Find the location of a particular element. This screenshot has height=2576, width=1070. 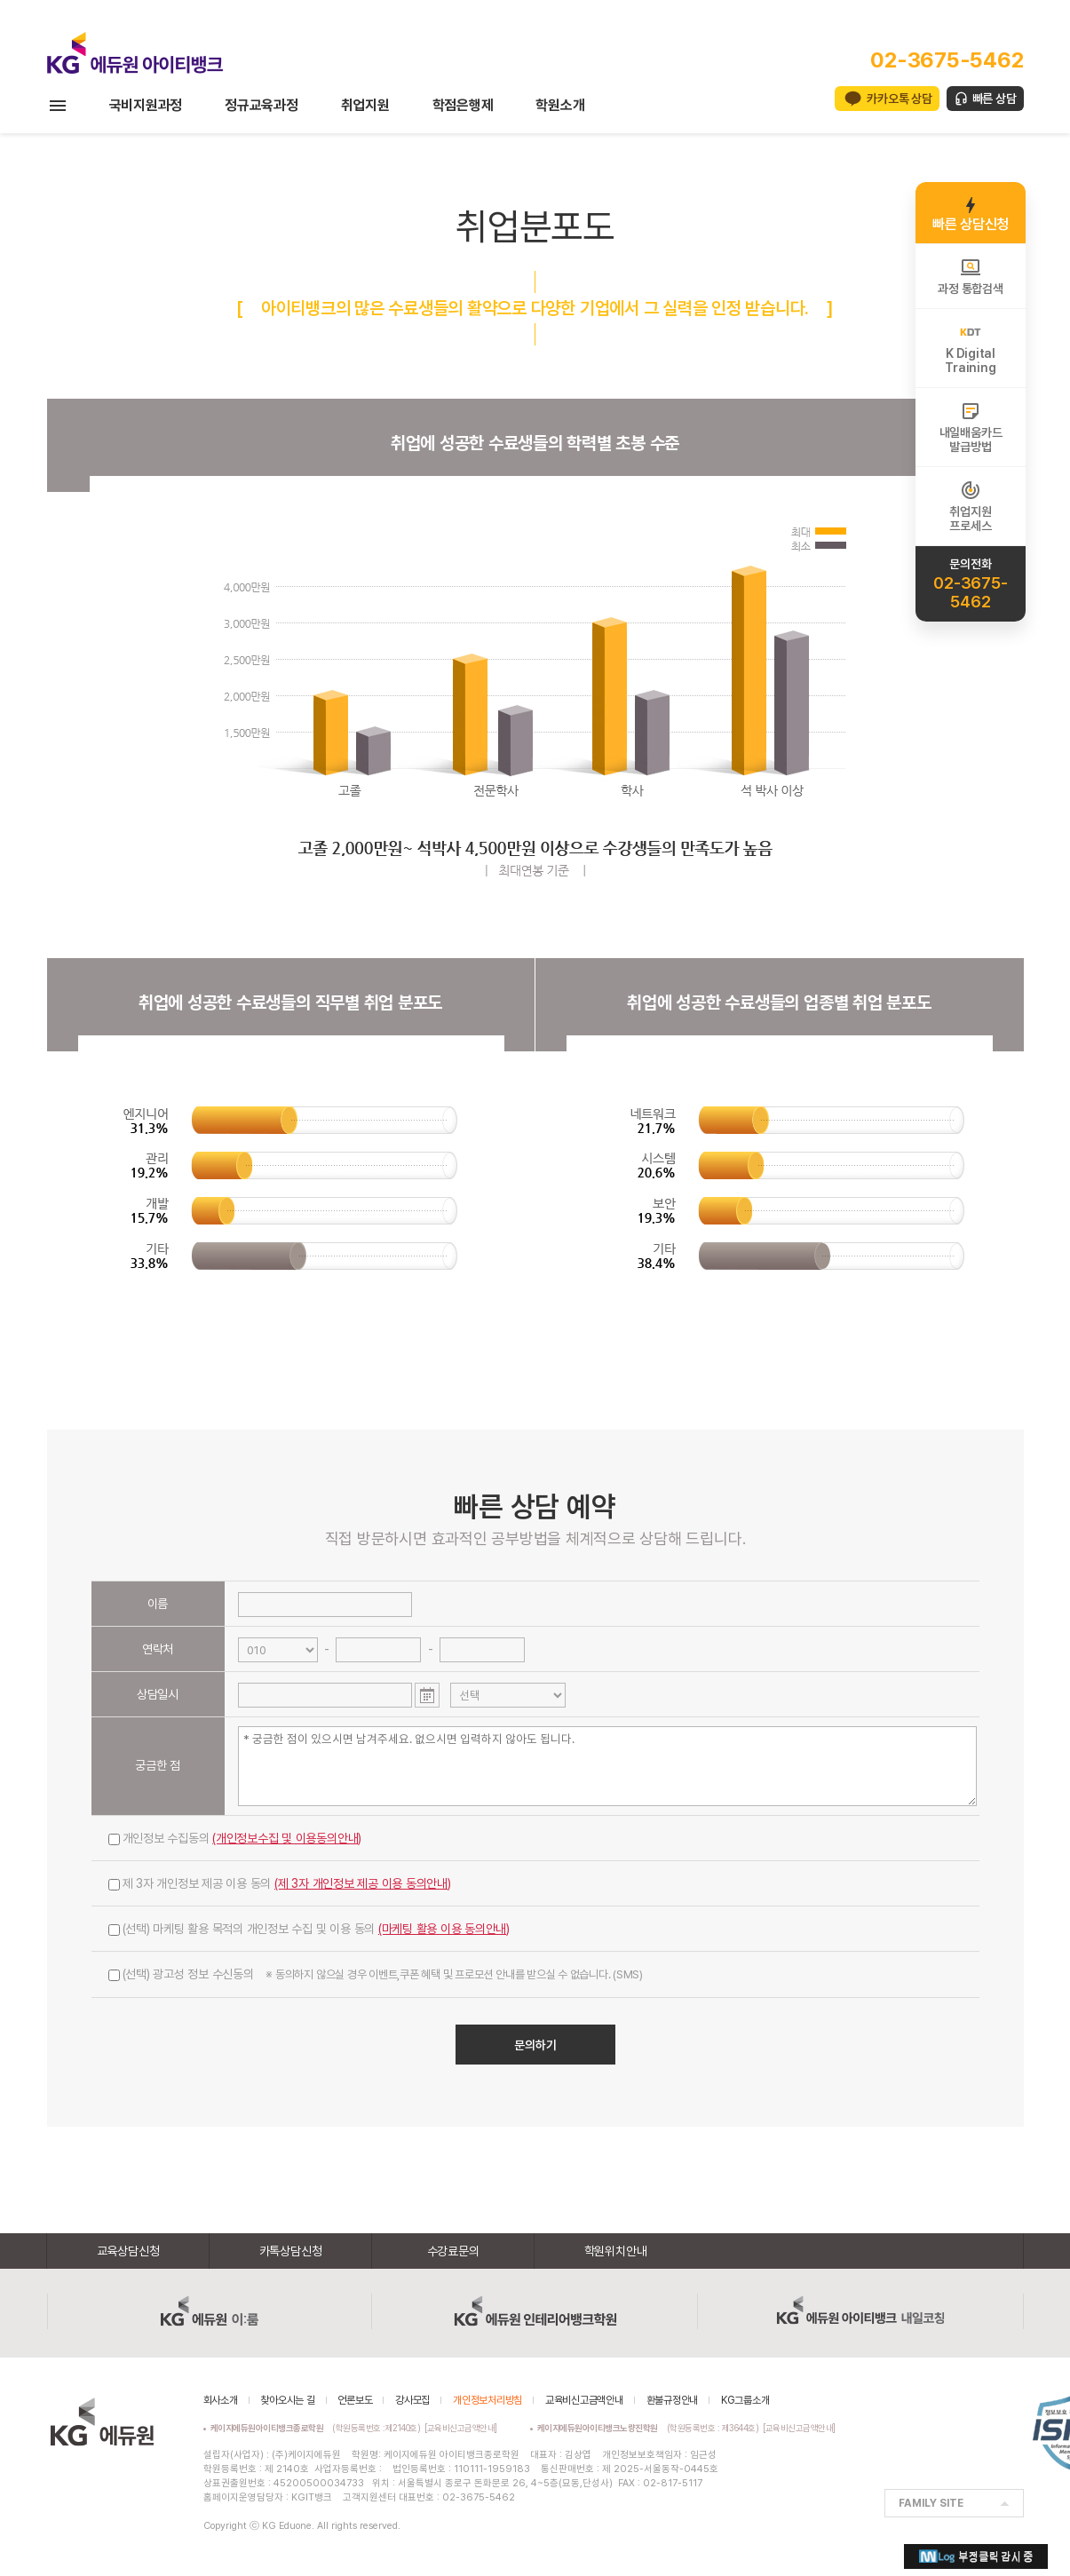

학원소개 is located at coordinates (559, 105).